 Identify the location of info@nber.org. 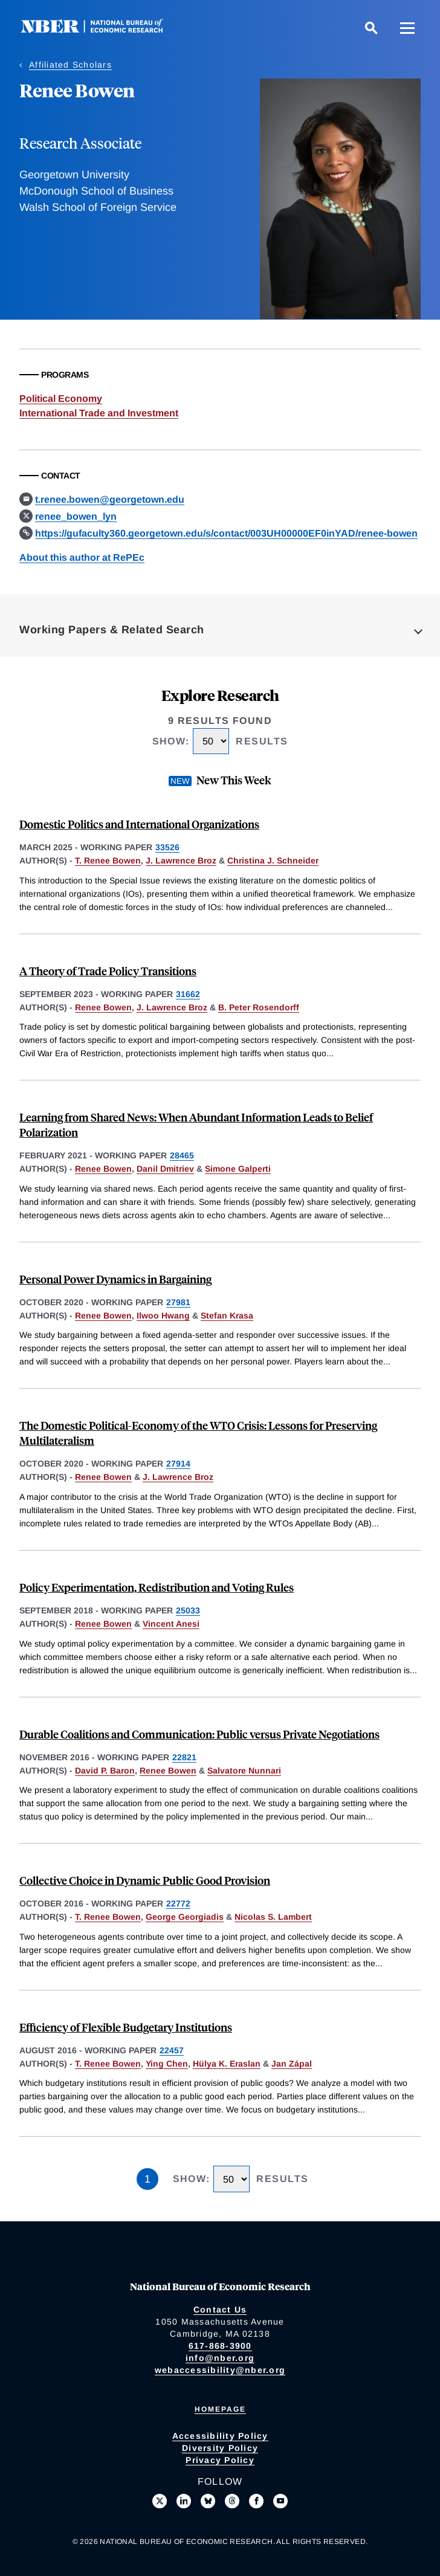
(220, 2358).